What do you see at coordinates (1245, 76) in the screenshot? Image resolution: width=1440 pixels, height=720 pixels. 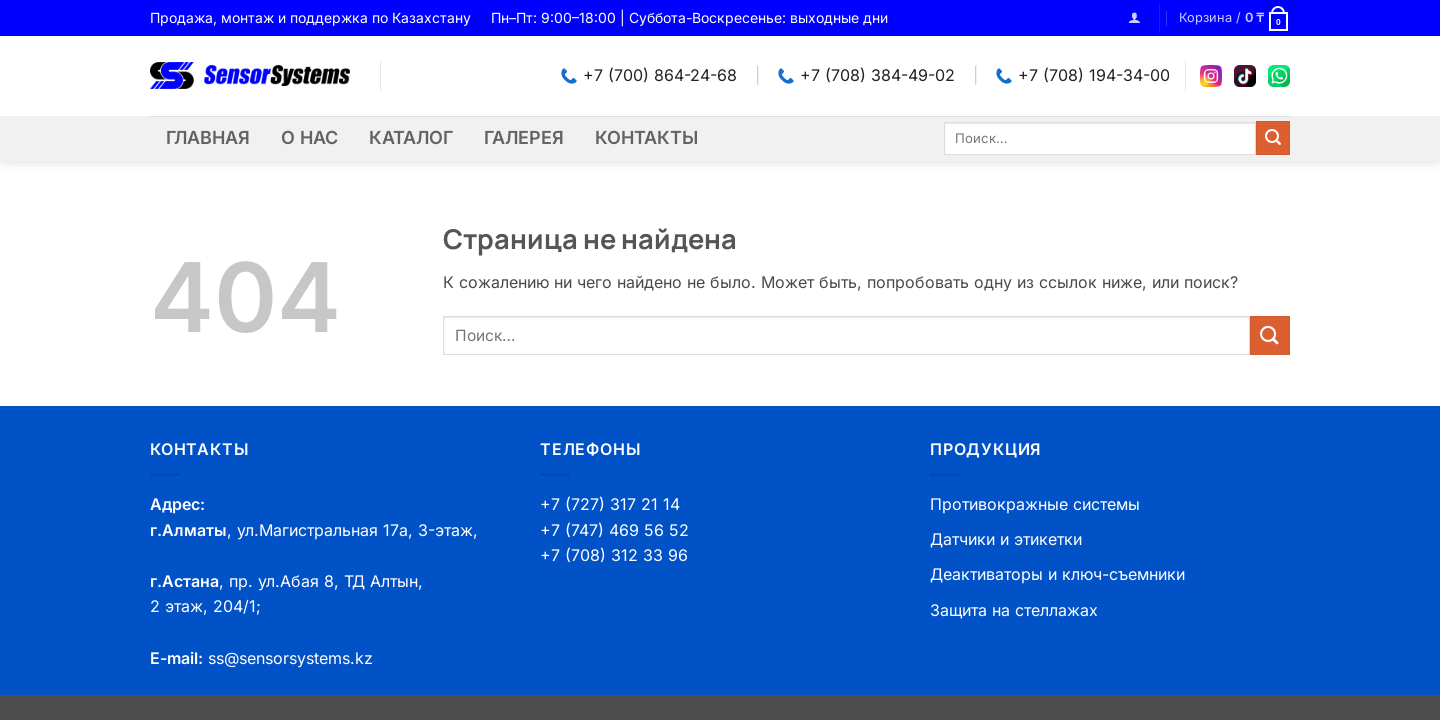 I see `[TikTok]` at bounding box center [1245, 76].